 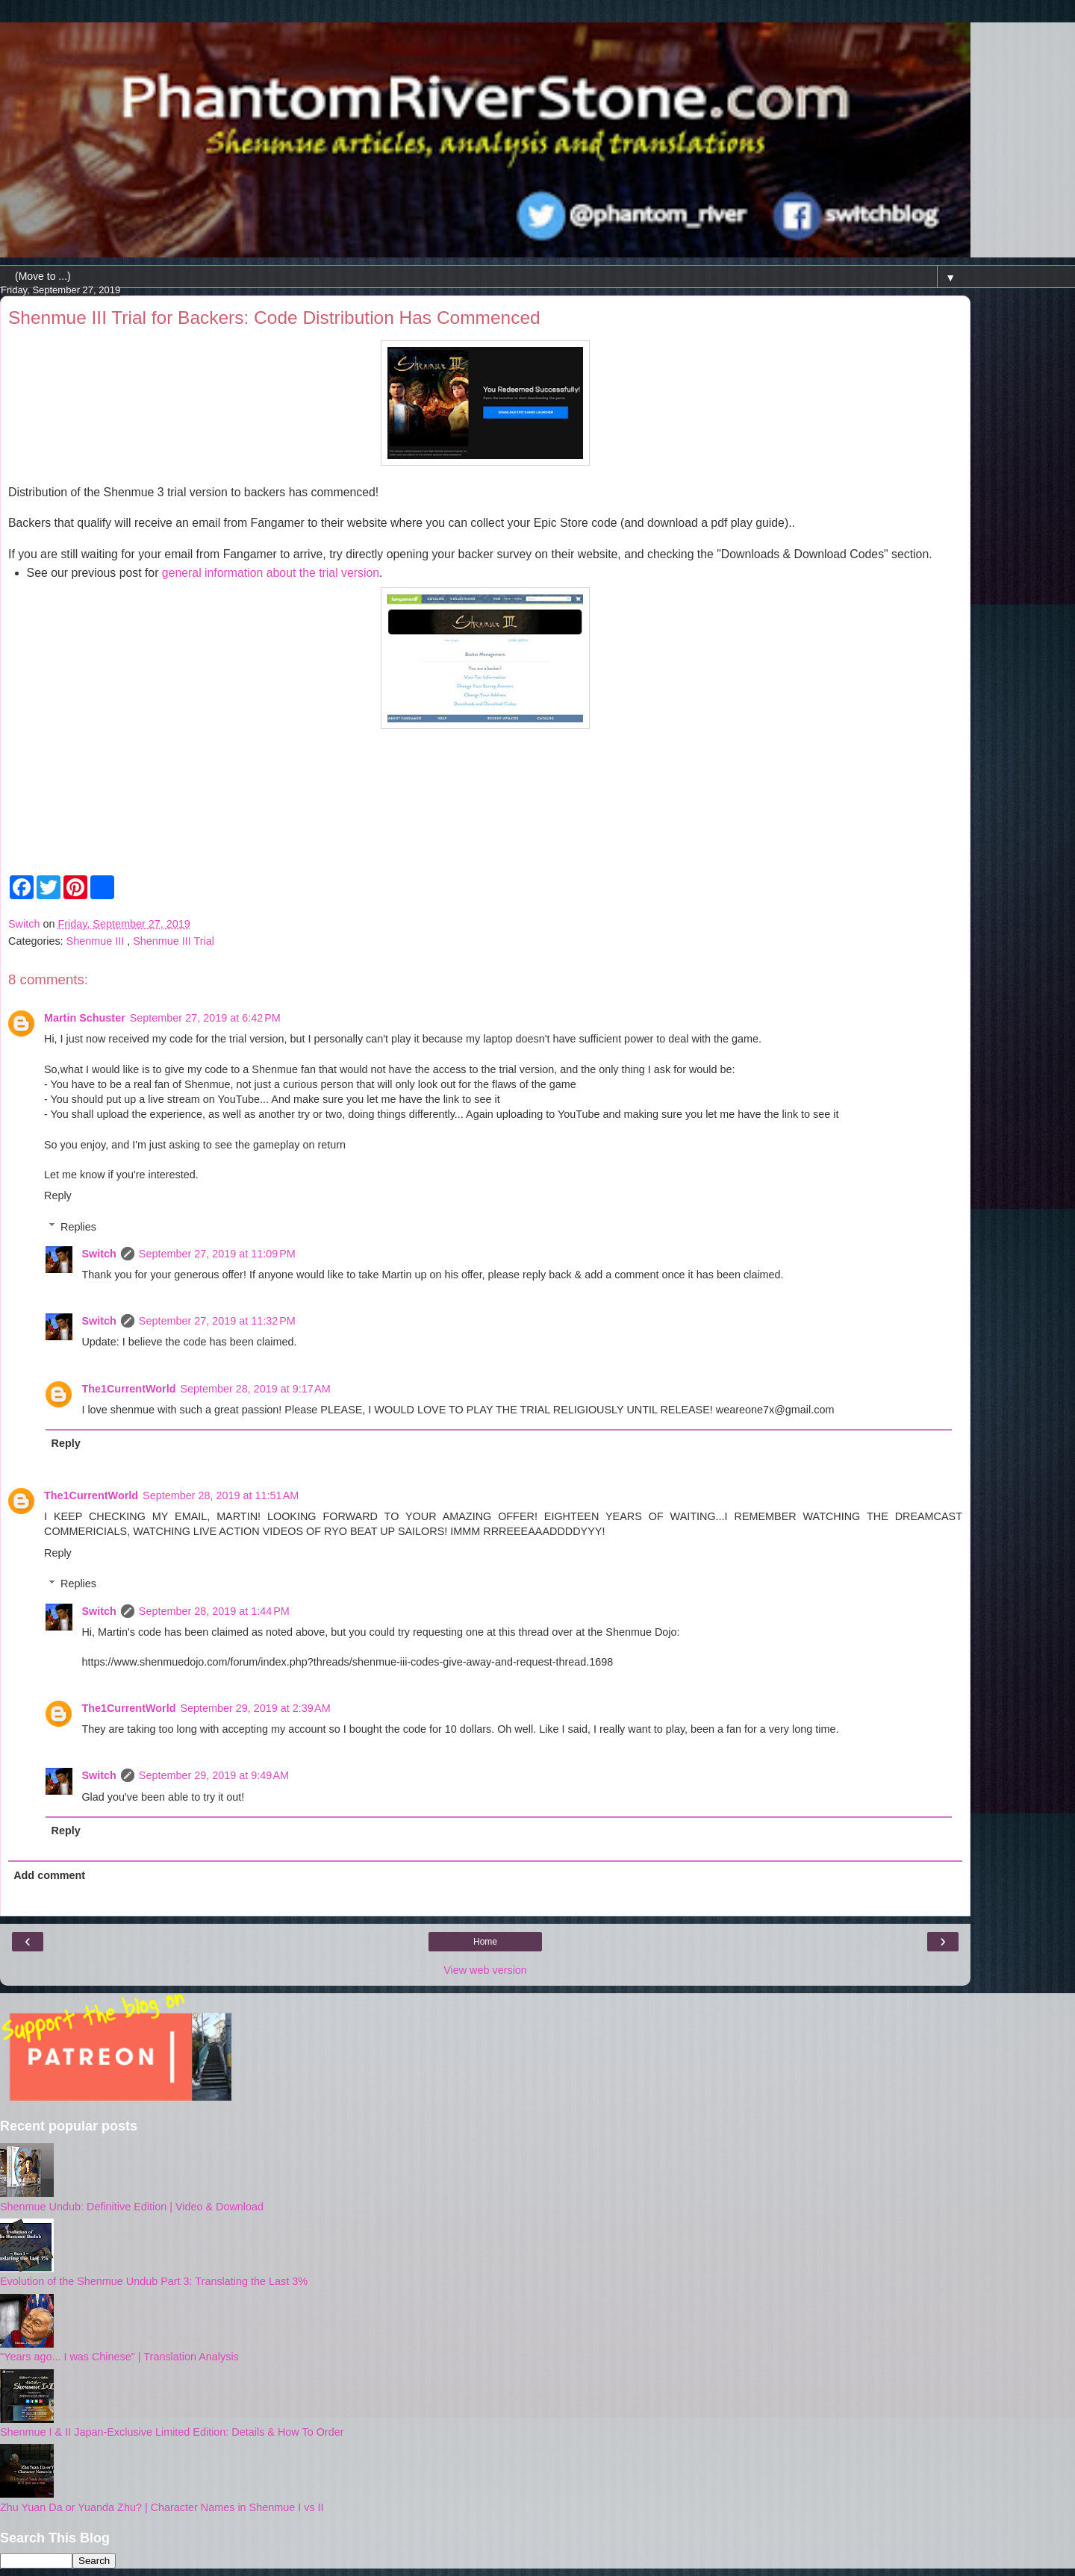 I want to click on Evolution of the Shenmue Undub Part 3: Translating the Last 3%, so click(x=154, y=2281).